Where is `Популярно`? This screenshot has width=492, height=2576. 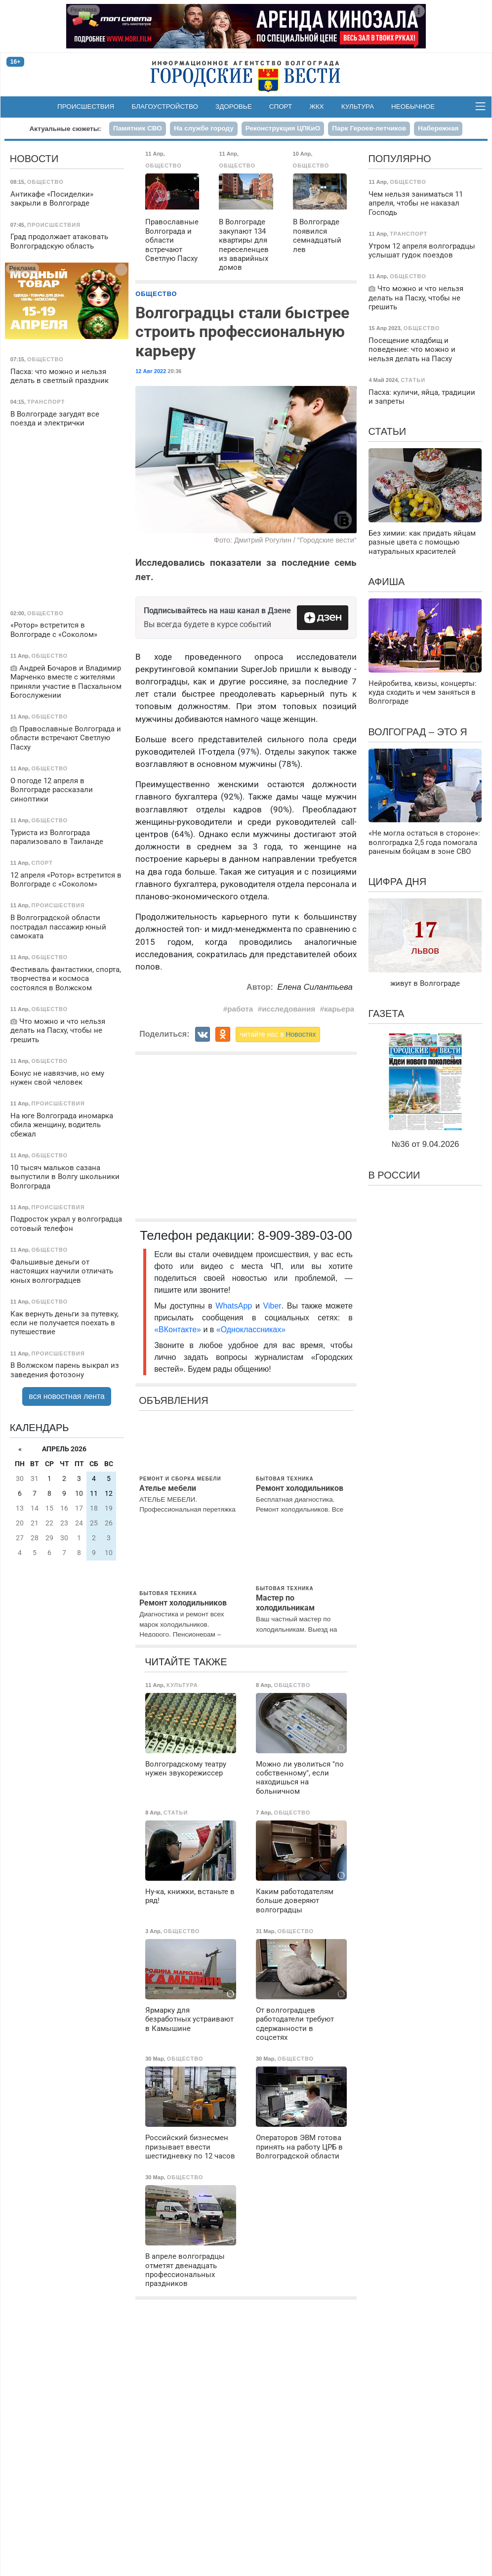
Популярно is located at coordinates (399, 158).